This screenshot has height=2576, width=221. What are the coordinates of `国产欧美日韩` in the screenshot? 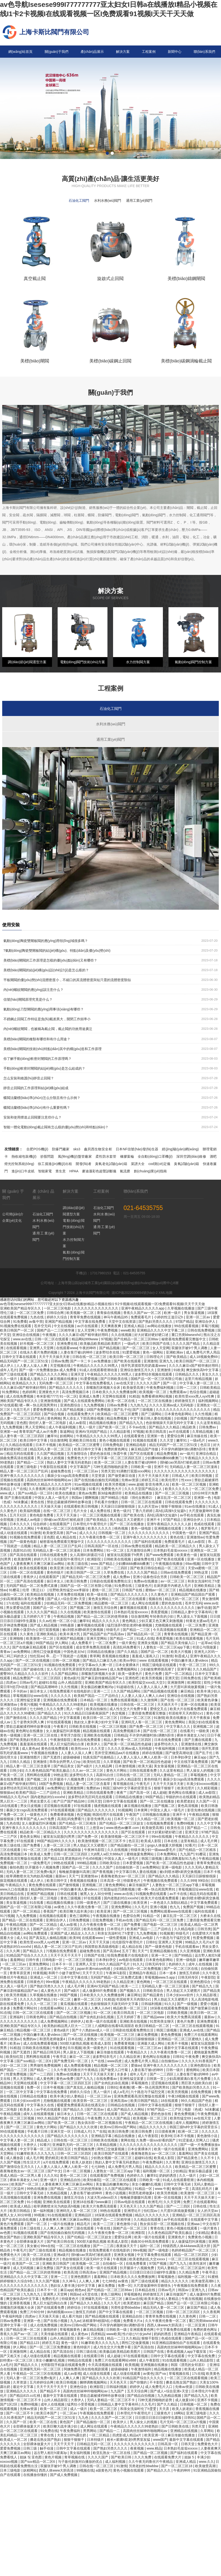 It's located at (121, 2457).